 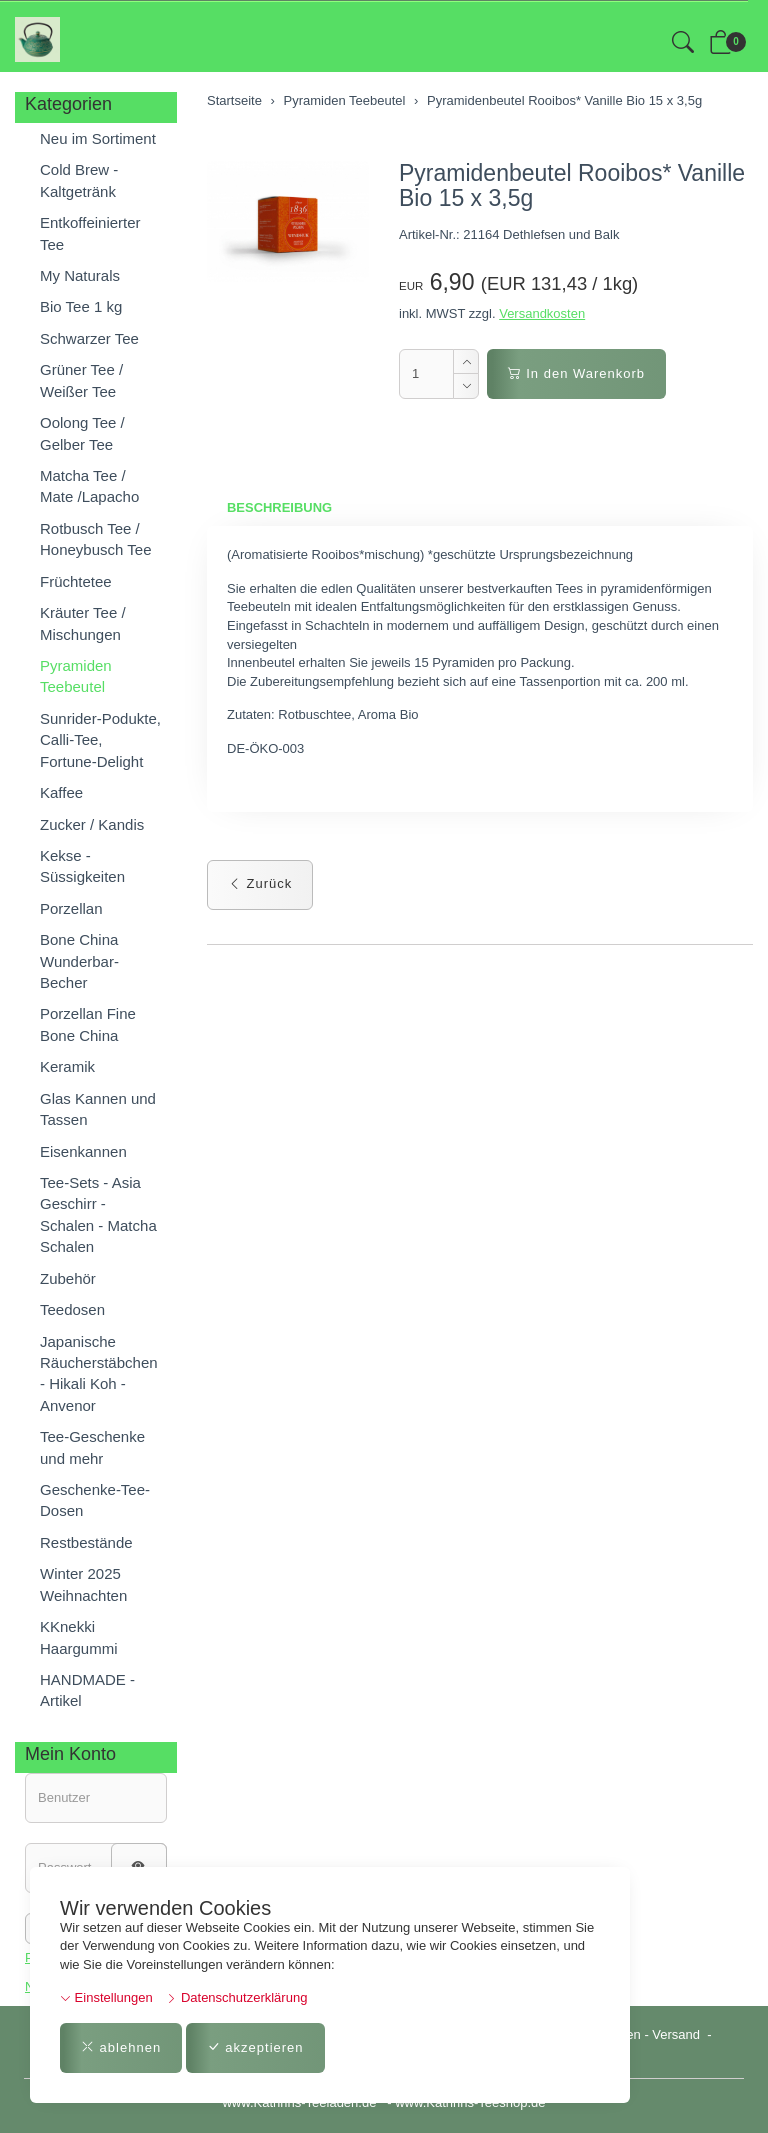 What do you see at coordinates (76, 581) in the screenshot?
I see `Früchtetee` at bounding box center [76, 581].